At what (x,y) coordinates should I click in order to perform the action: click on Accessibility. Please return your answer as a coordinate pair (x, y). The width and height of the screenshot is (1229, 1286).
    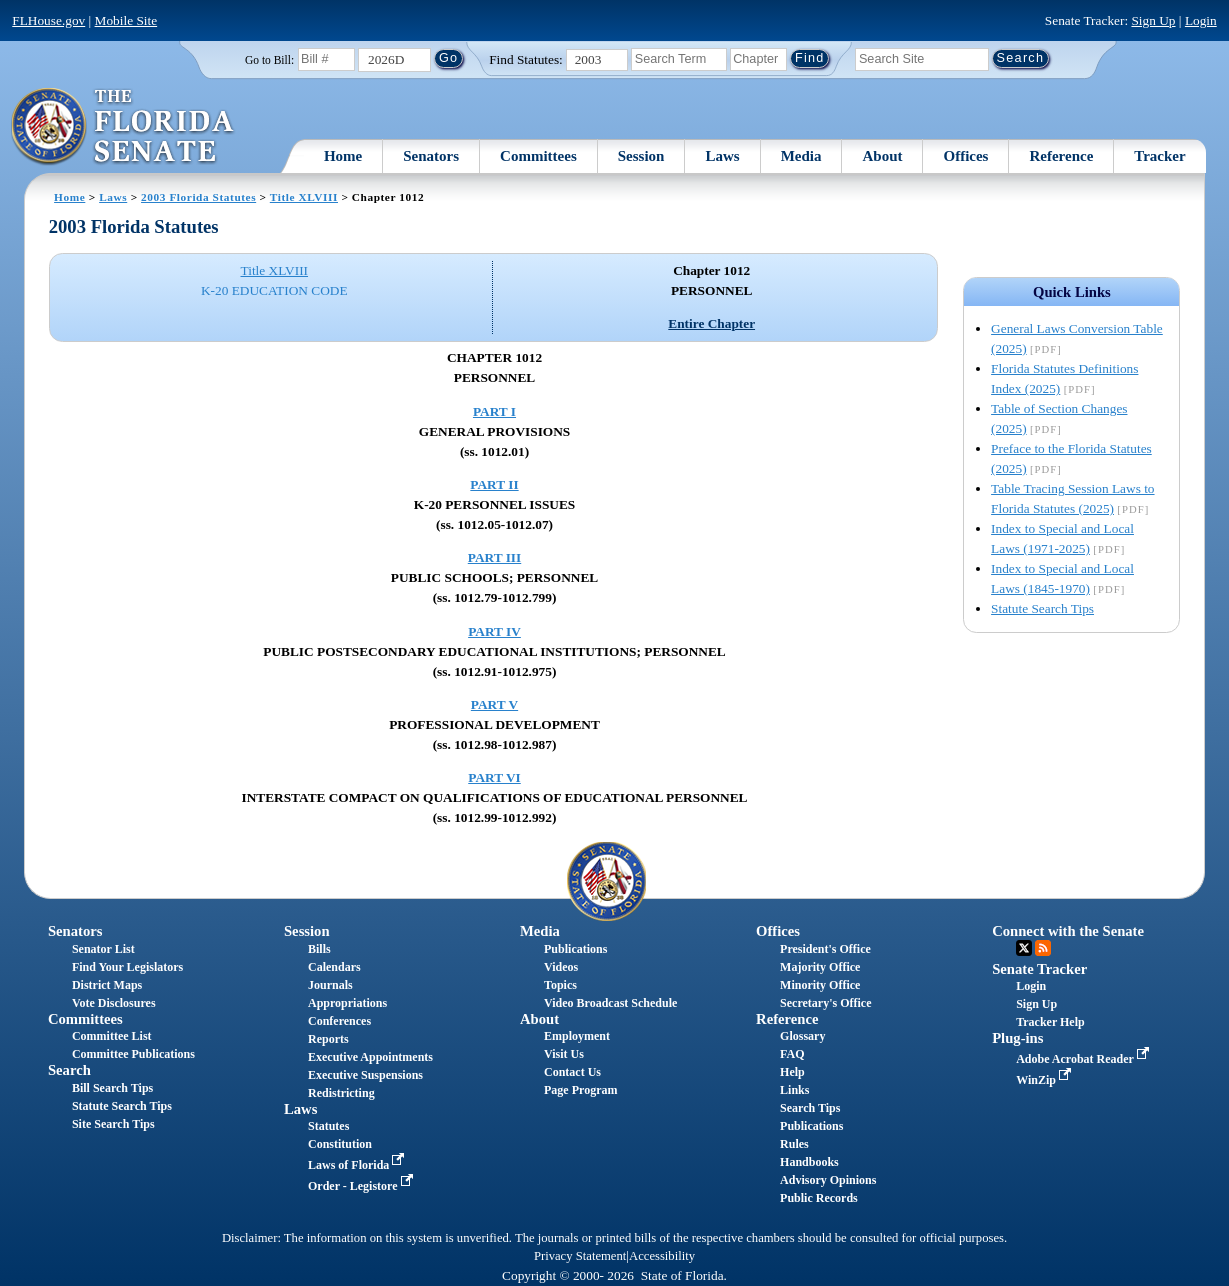
    Looking at the image, I should click on (662, 1256).